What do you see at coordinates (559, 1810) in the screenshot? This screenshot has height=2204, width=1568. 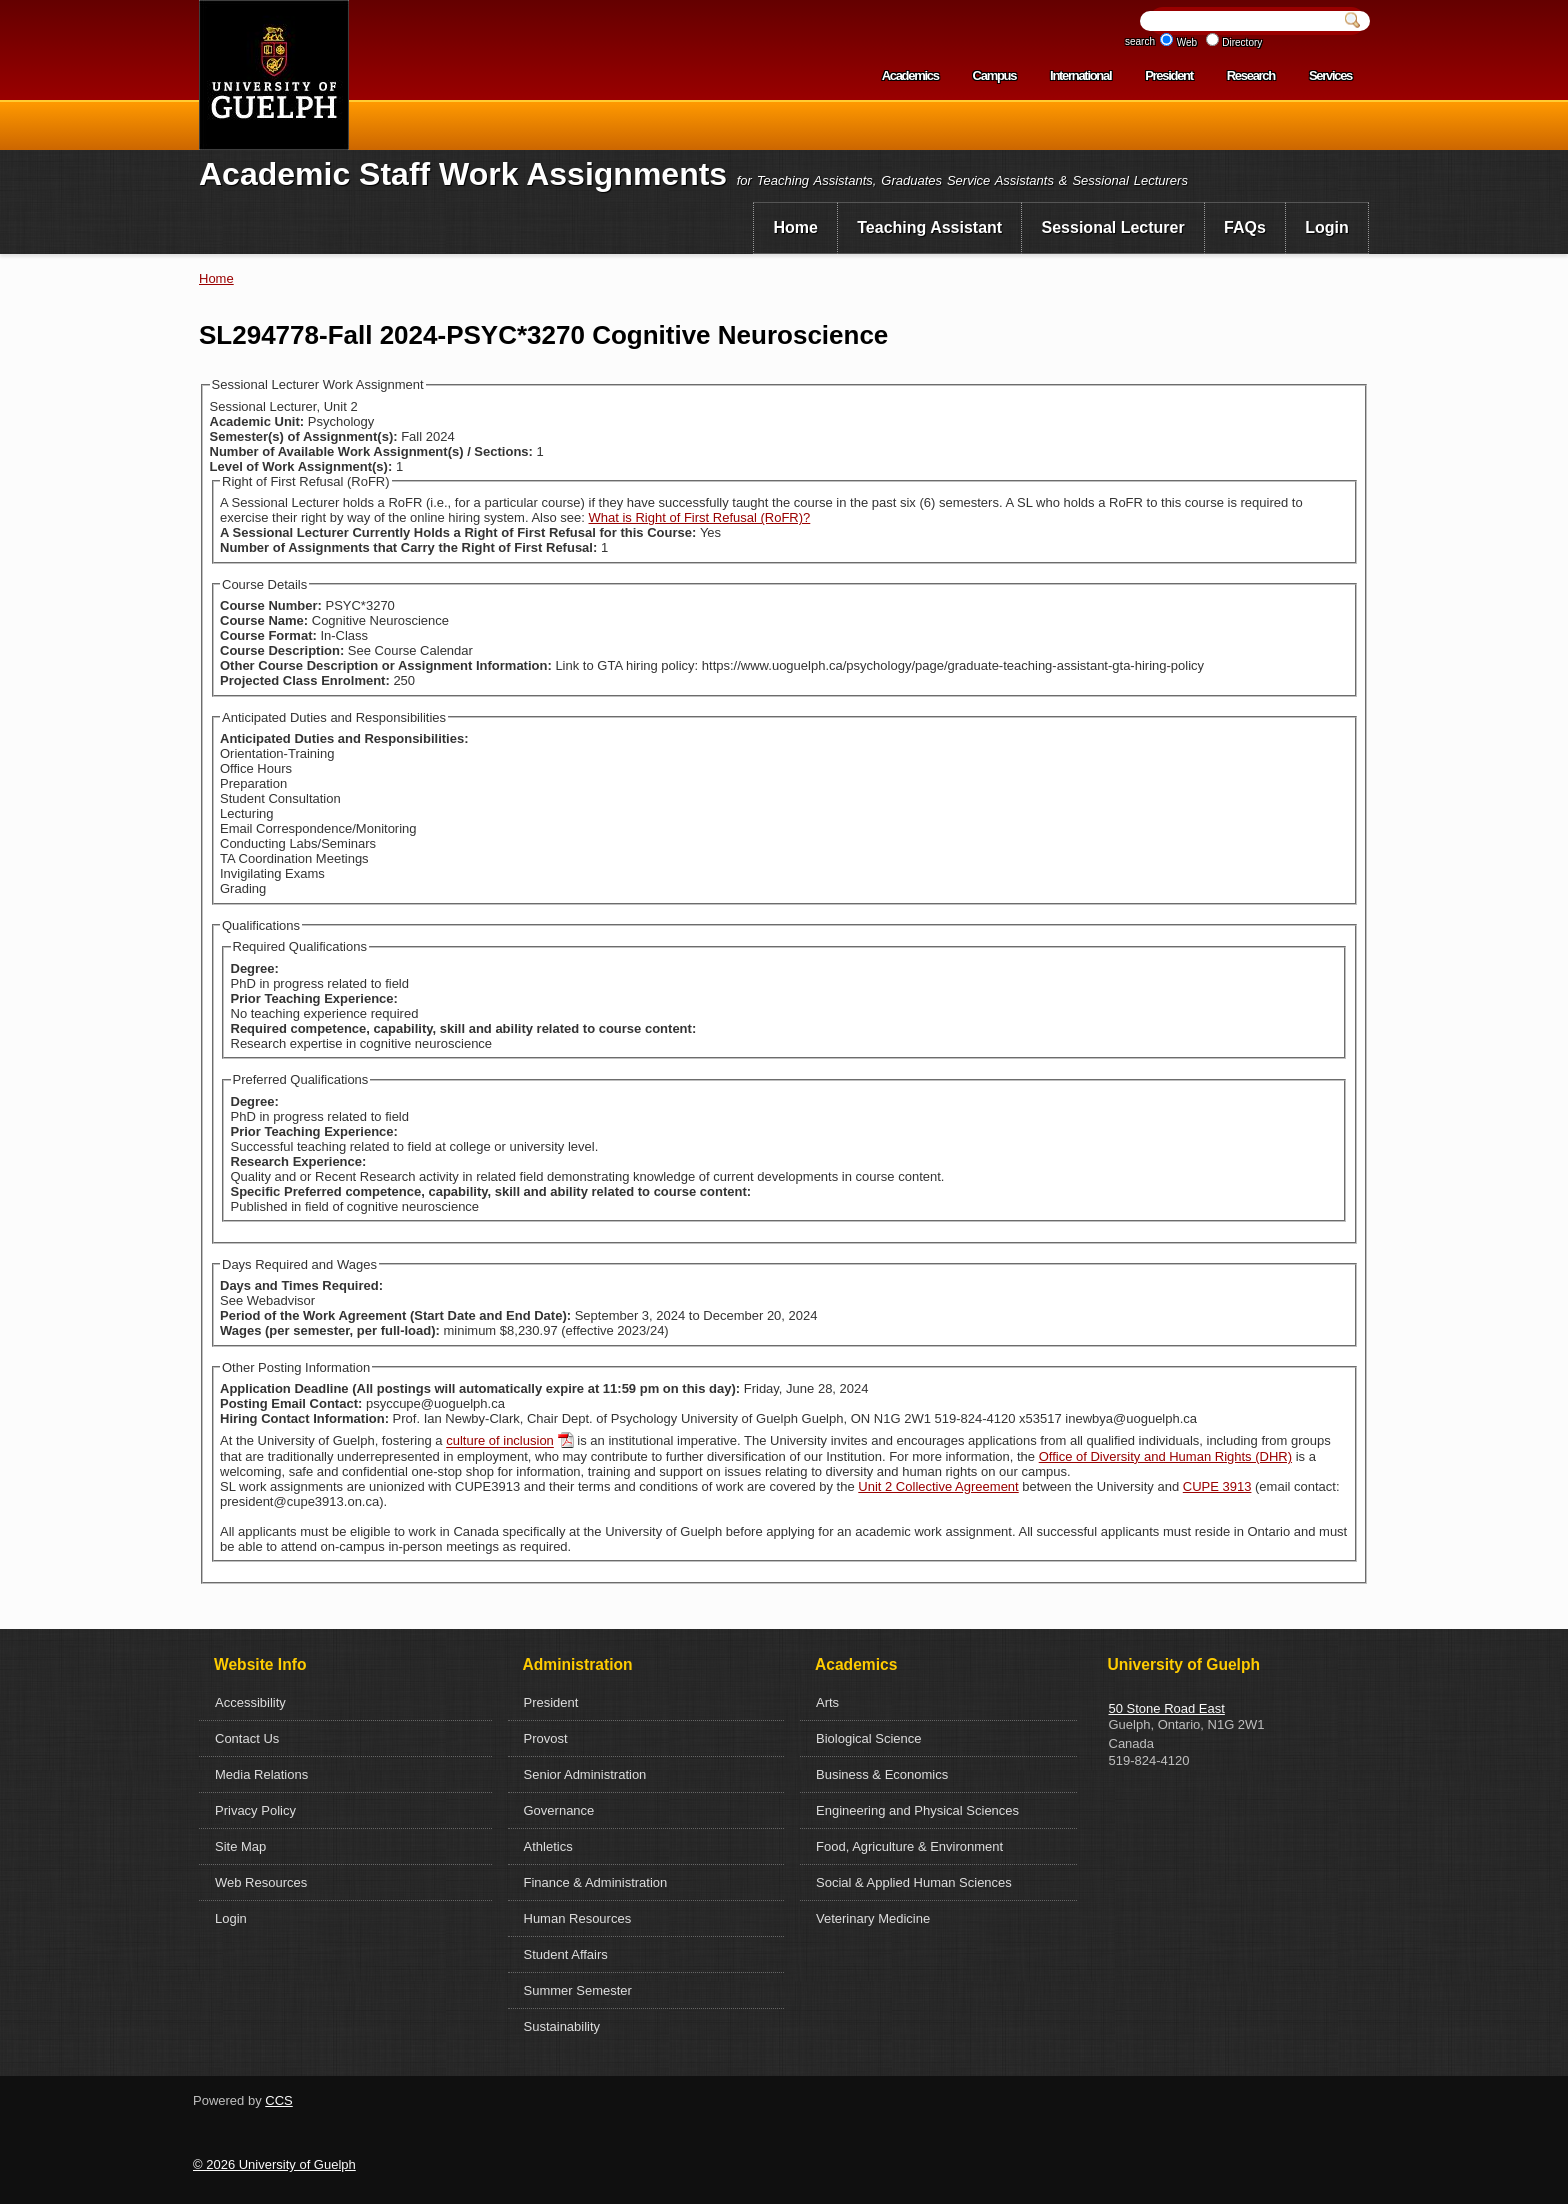 I see `Governance` at bounding box center [559, 1810].